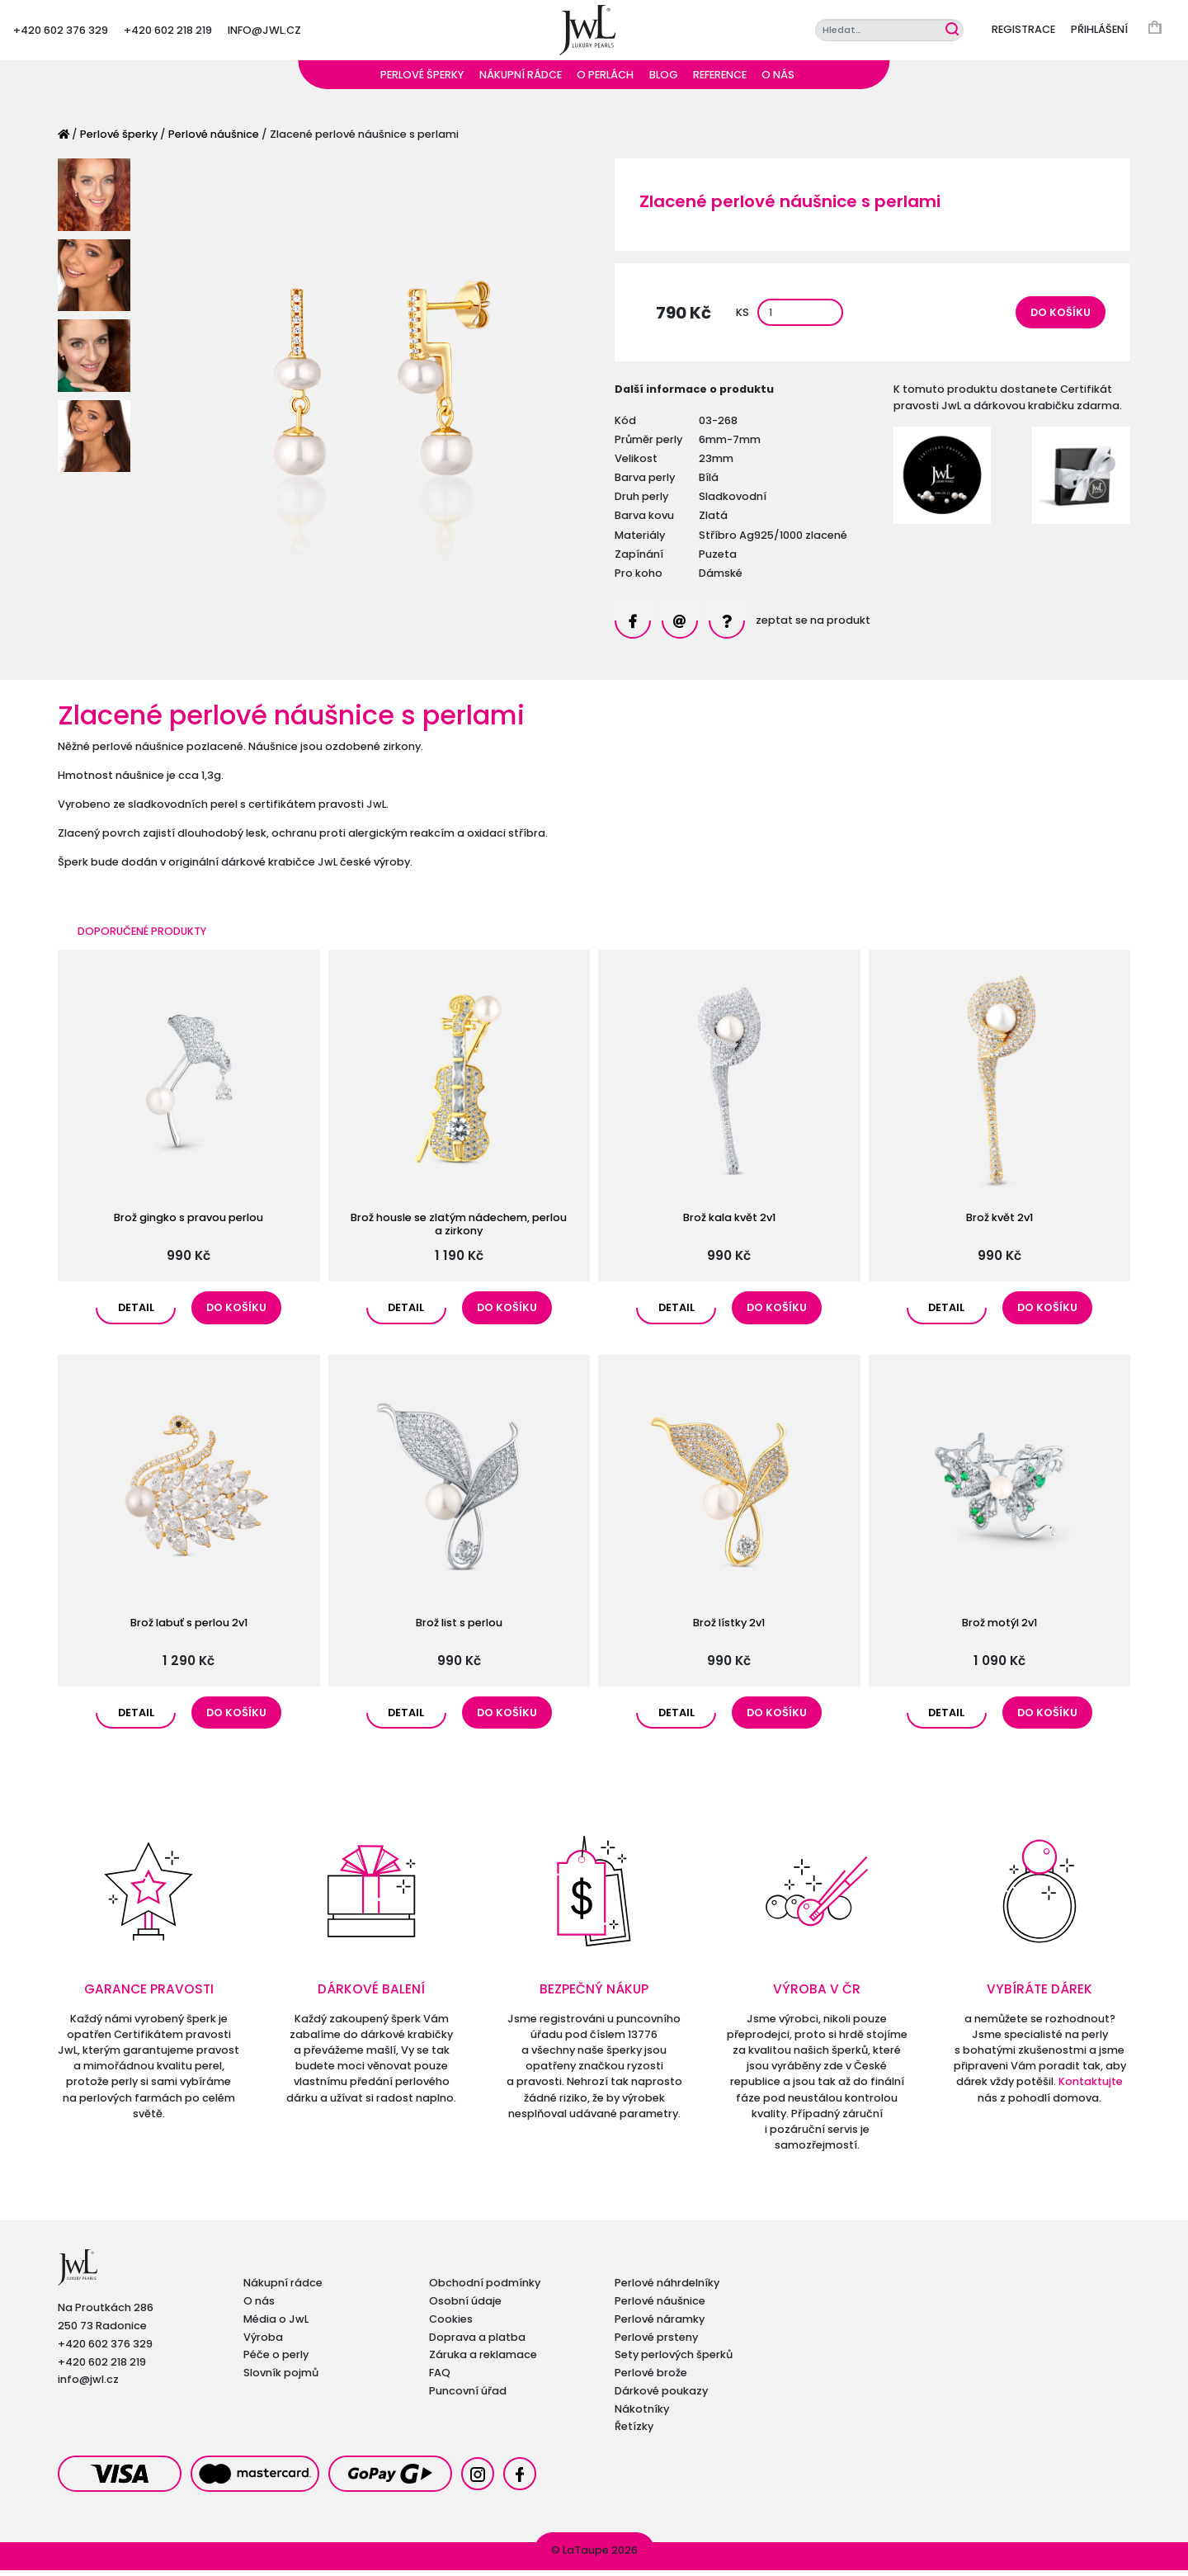  Describe the element at coordinates (1099, 33) in the screenshot. I see `Přihlášení` at that location.